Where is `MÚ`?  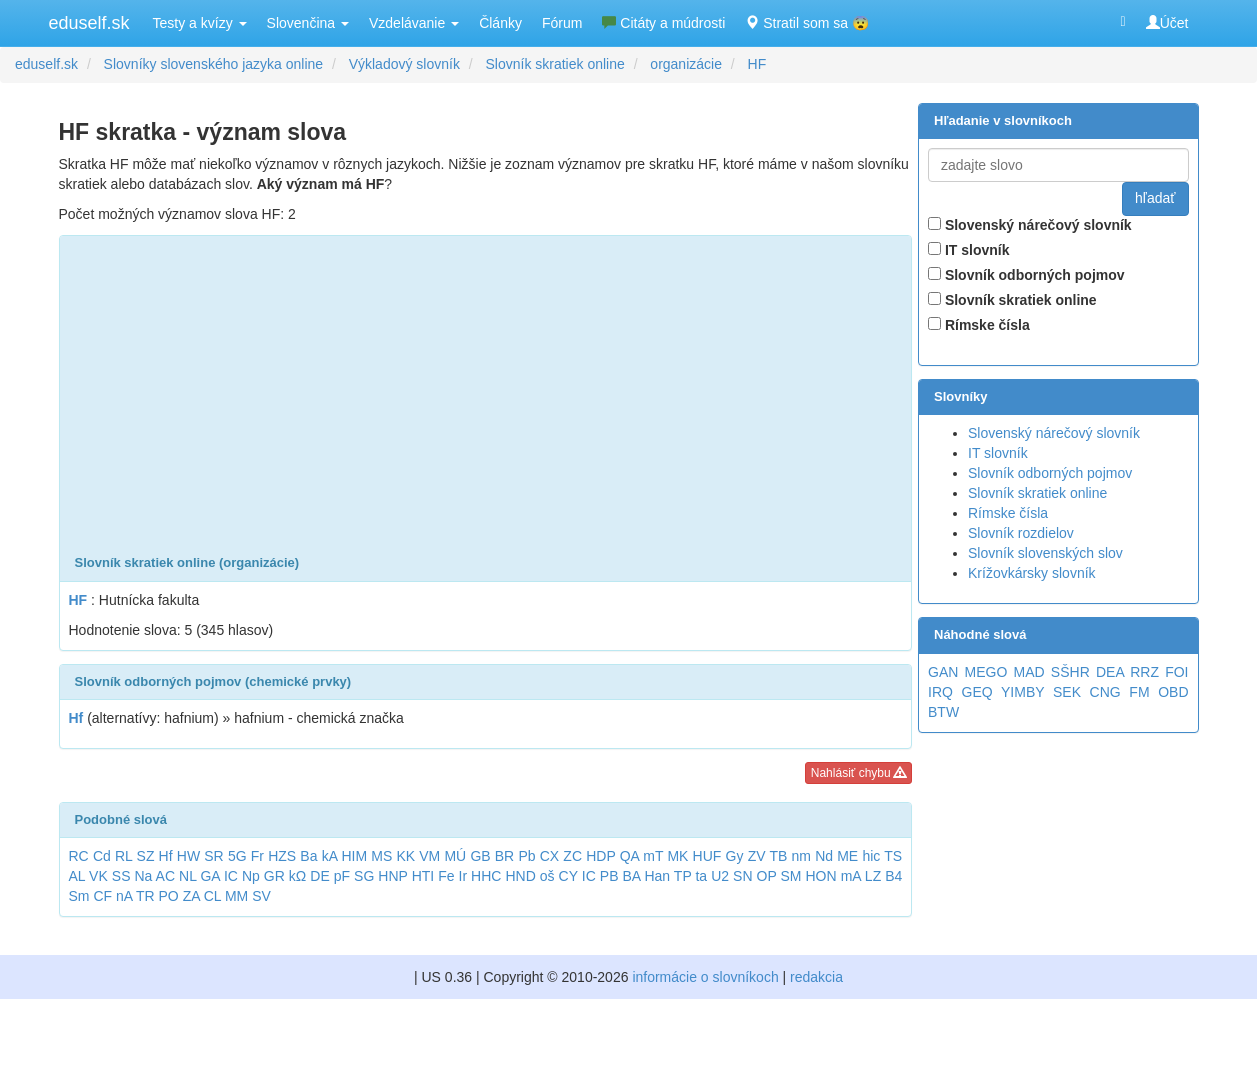 MÚ is located at coordinates (455, 856).